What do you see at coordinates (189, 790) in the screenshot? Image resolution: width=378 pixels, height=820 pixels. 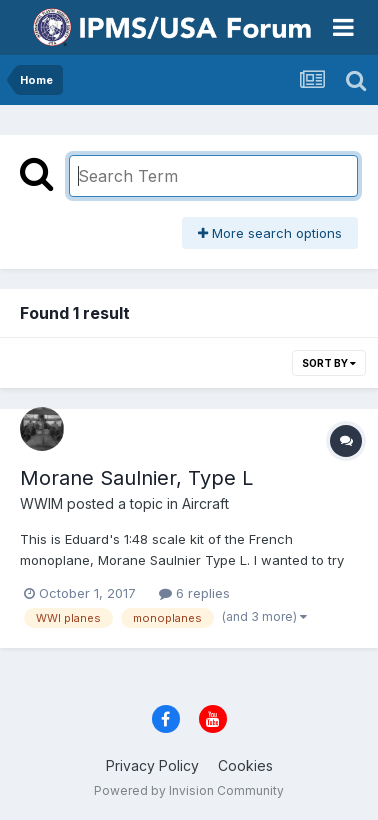 I see `Powered by Invision Community` at bounding box center [189, 790].